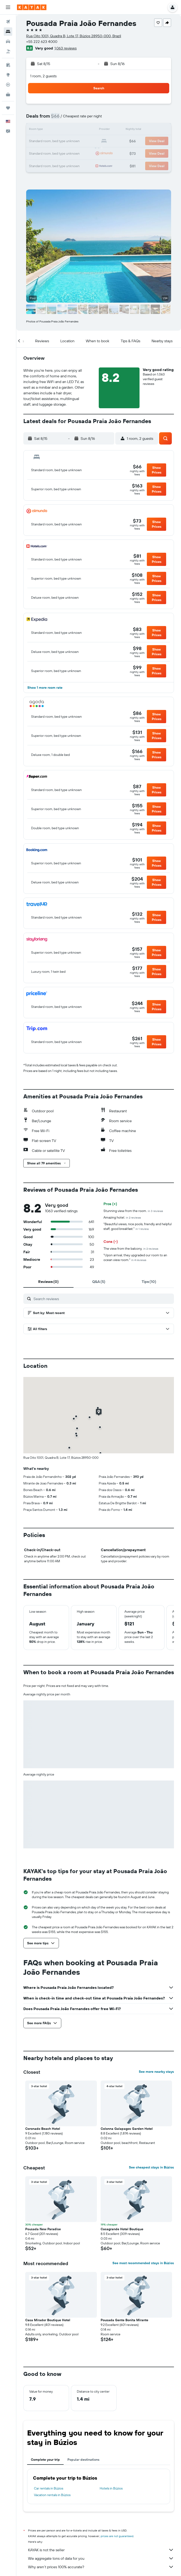 Image resolution: width=181 pixels, height=2576 pixels. What do you see at coordinates (151, 2167) in the screenshot?
I see `See cheapest stays in Búzios` at bounding box center [151, 2167].